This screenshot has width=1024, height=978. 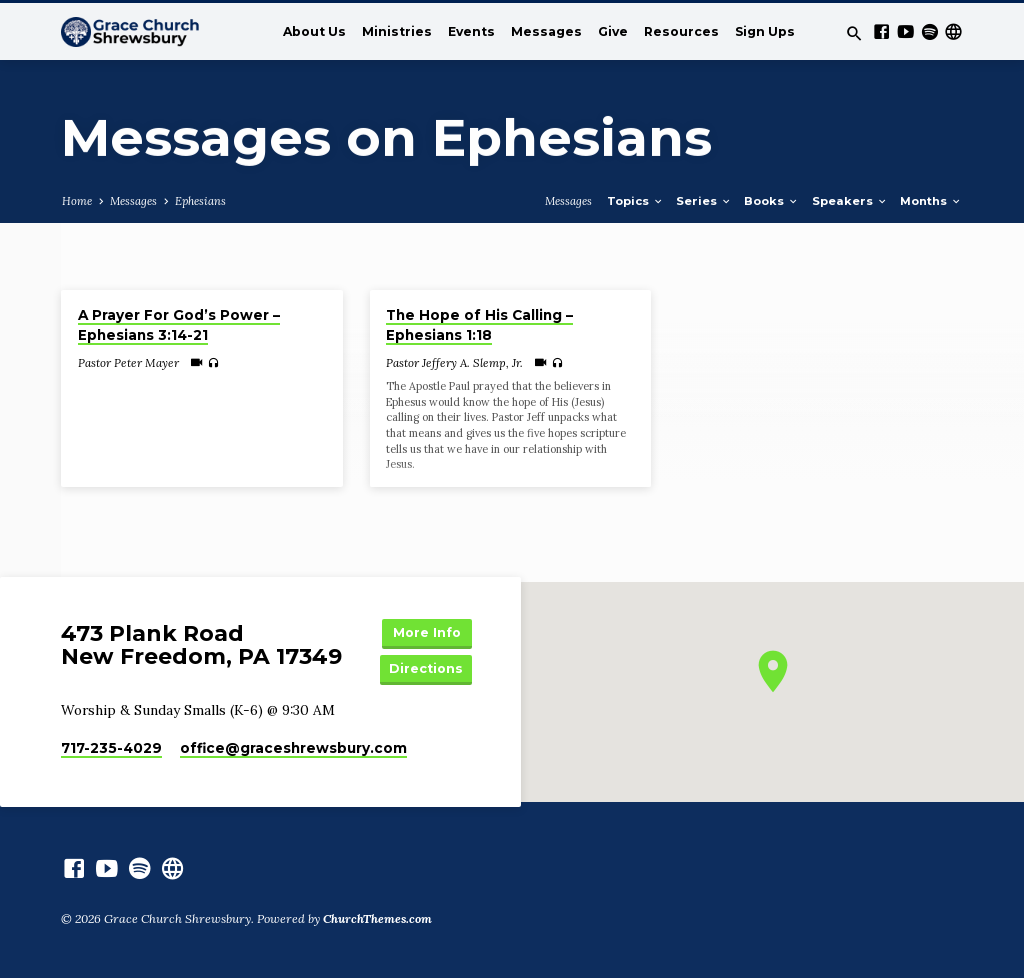 I want to click on office​@graceshrewsbury.com, so click(x=293, y=748).